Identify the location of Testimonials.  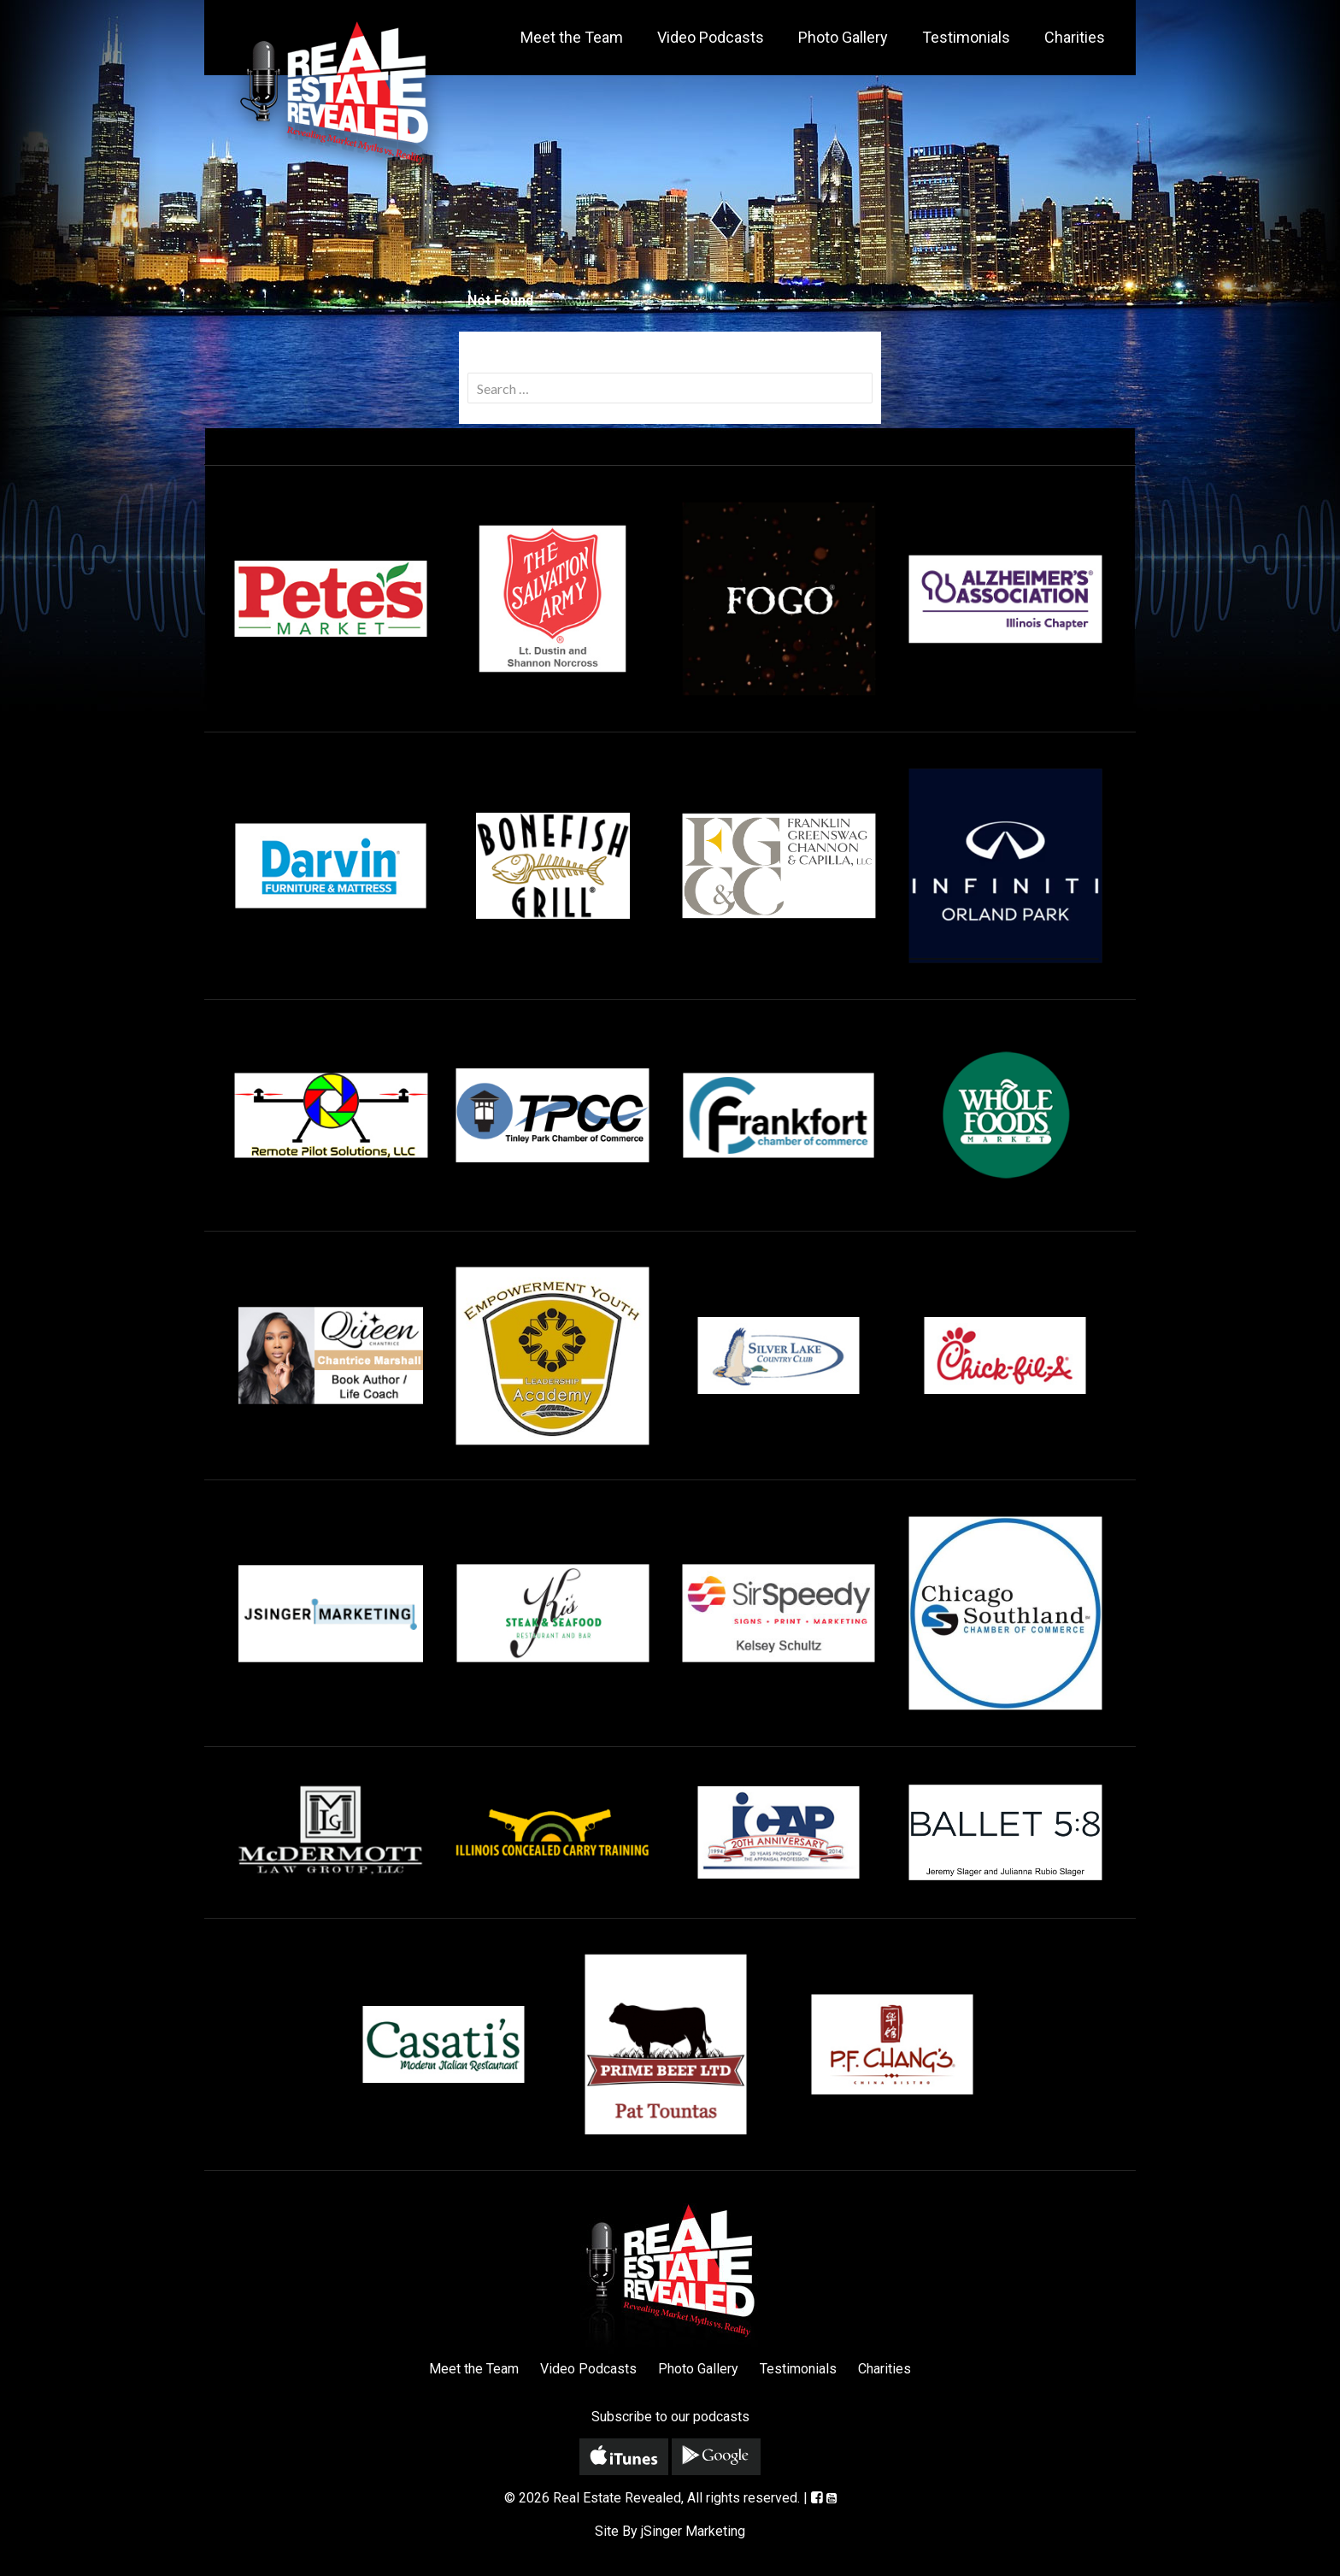
(966, 37).